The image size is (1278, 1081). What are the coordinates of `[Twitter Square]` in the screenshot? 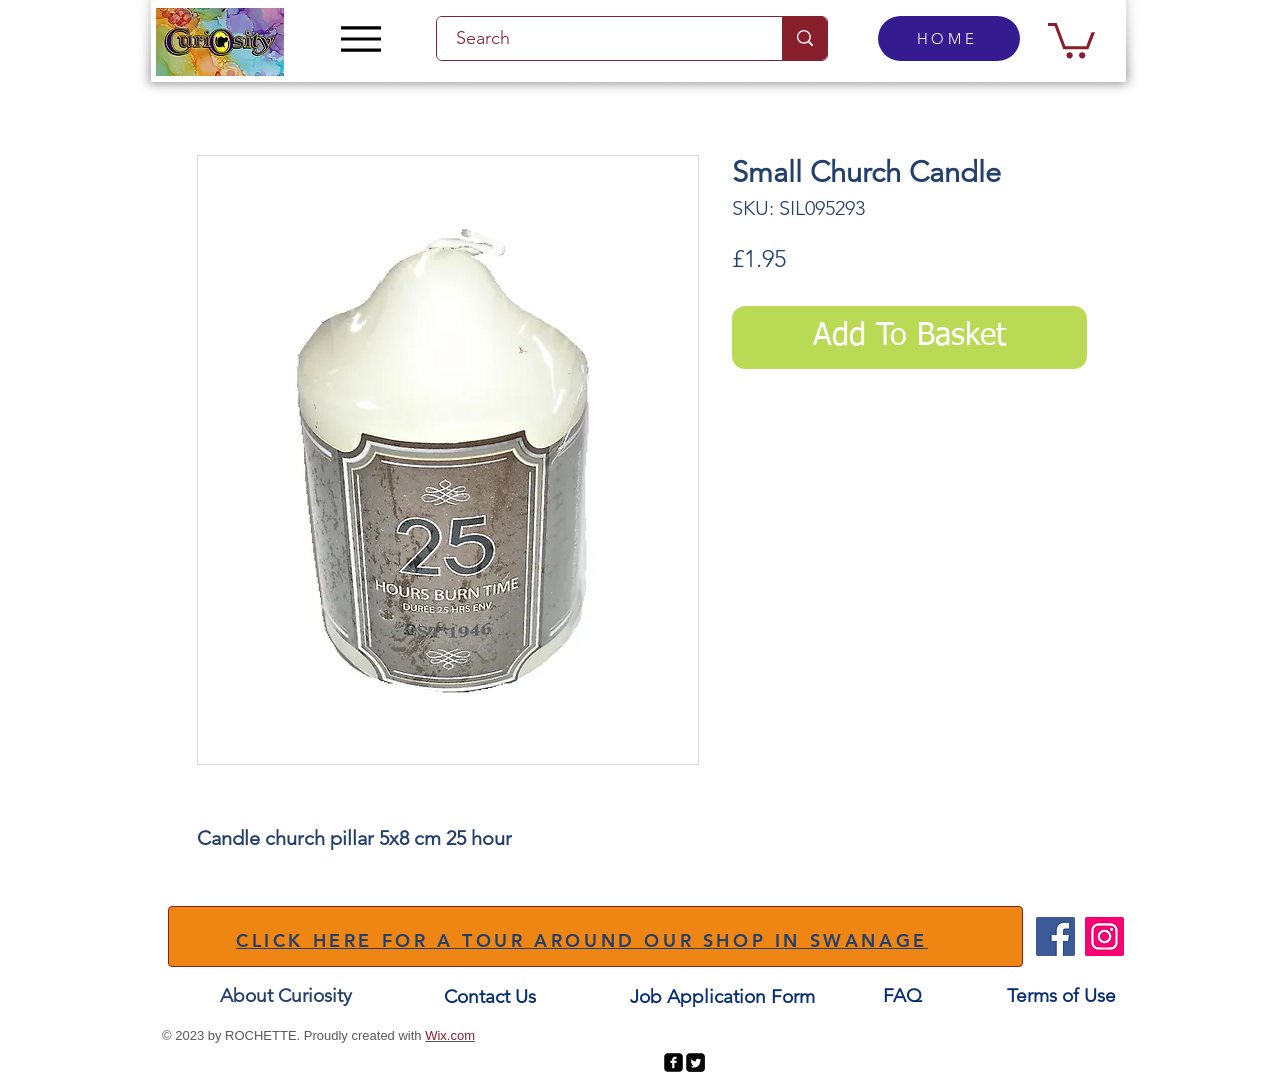 It's located at (695, 1062).